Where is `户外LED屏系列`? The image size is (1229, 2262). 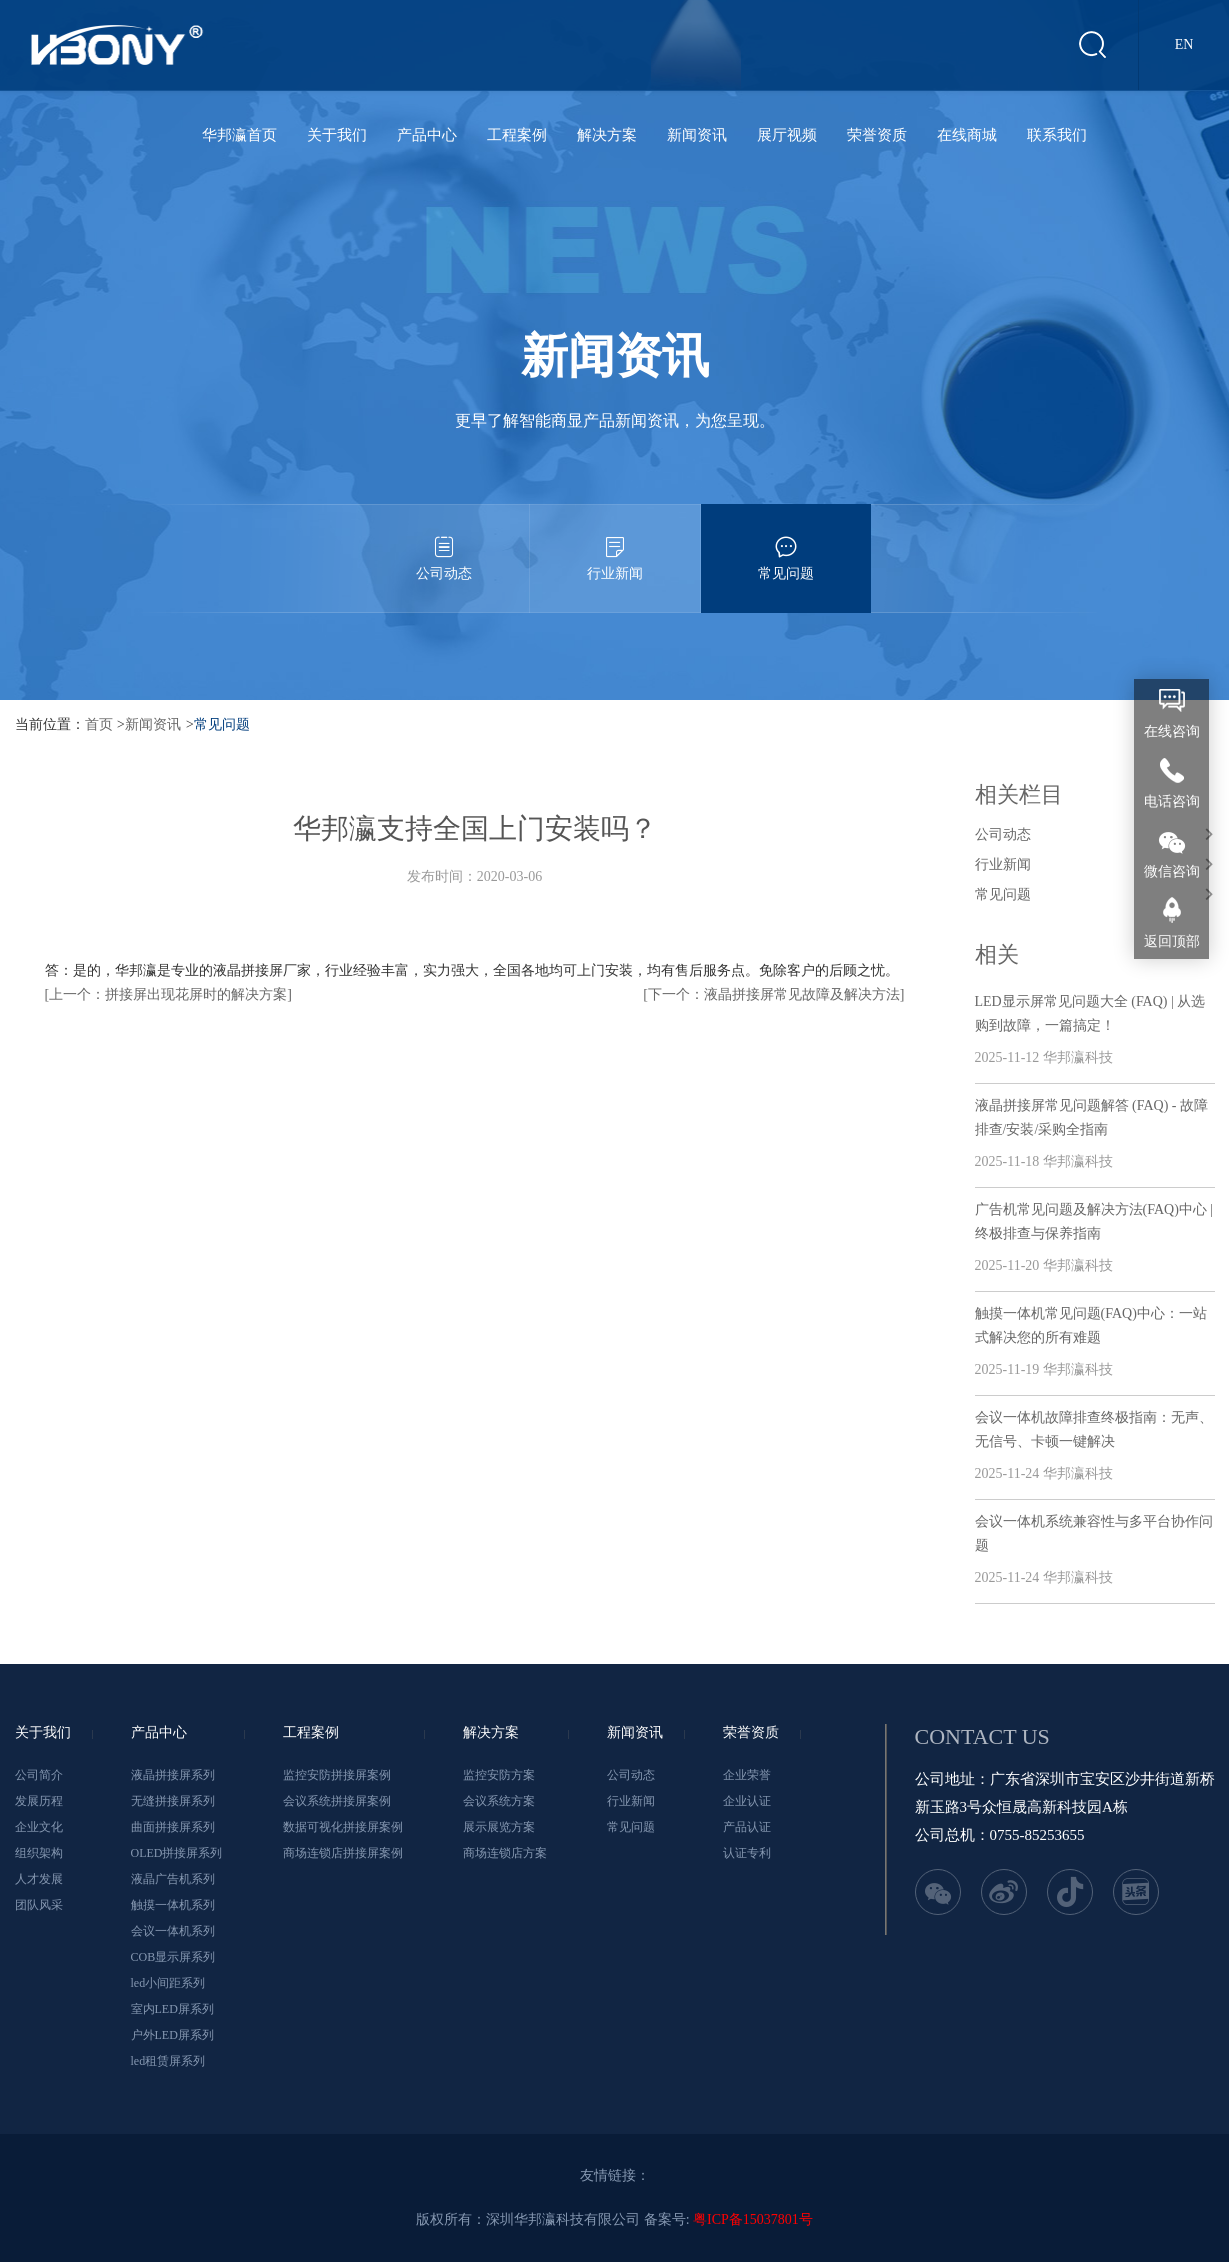 户外LED屏系列 is located at coordinates (172, 2035).